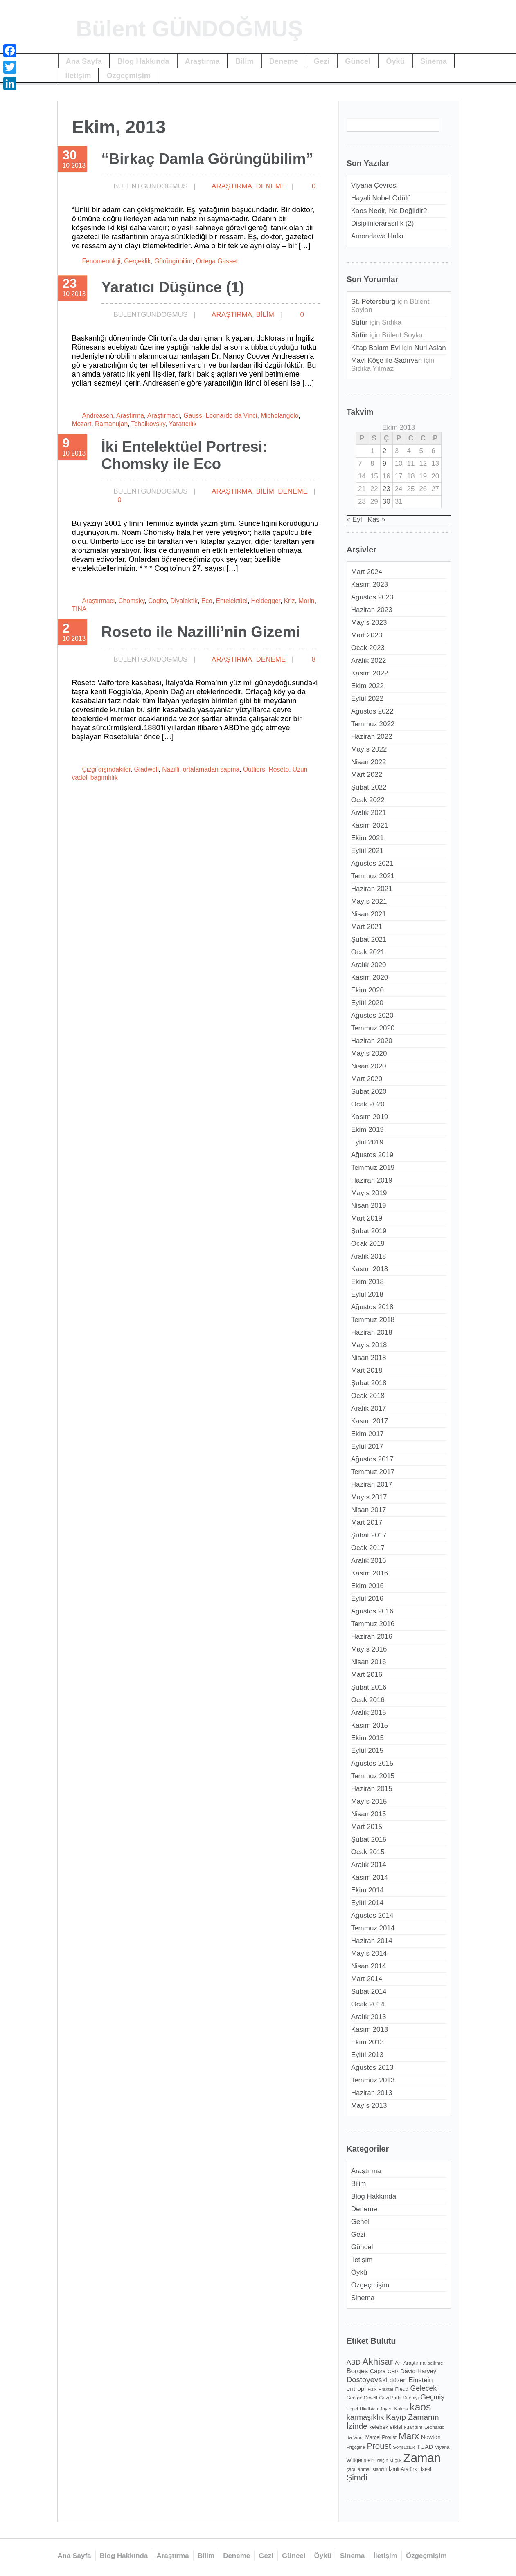  I want to click on Heidegger, so click(265, 600).